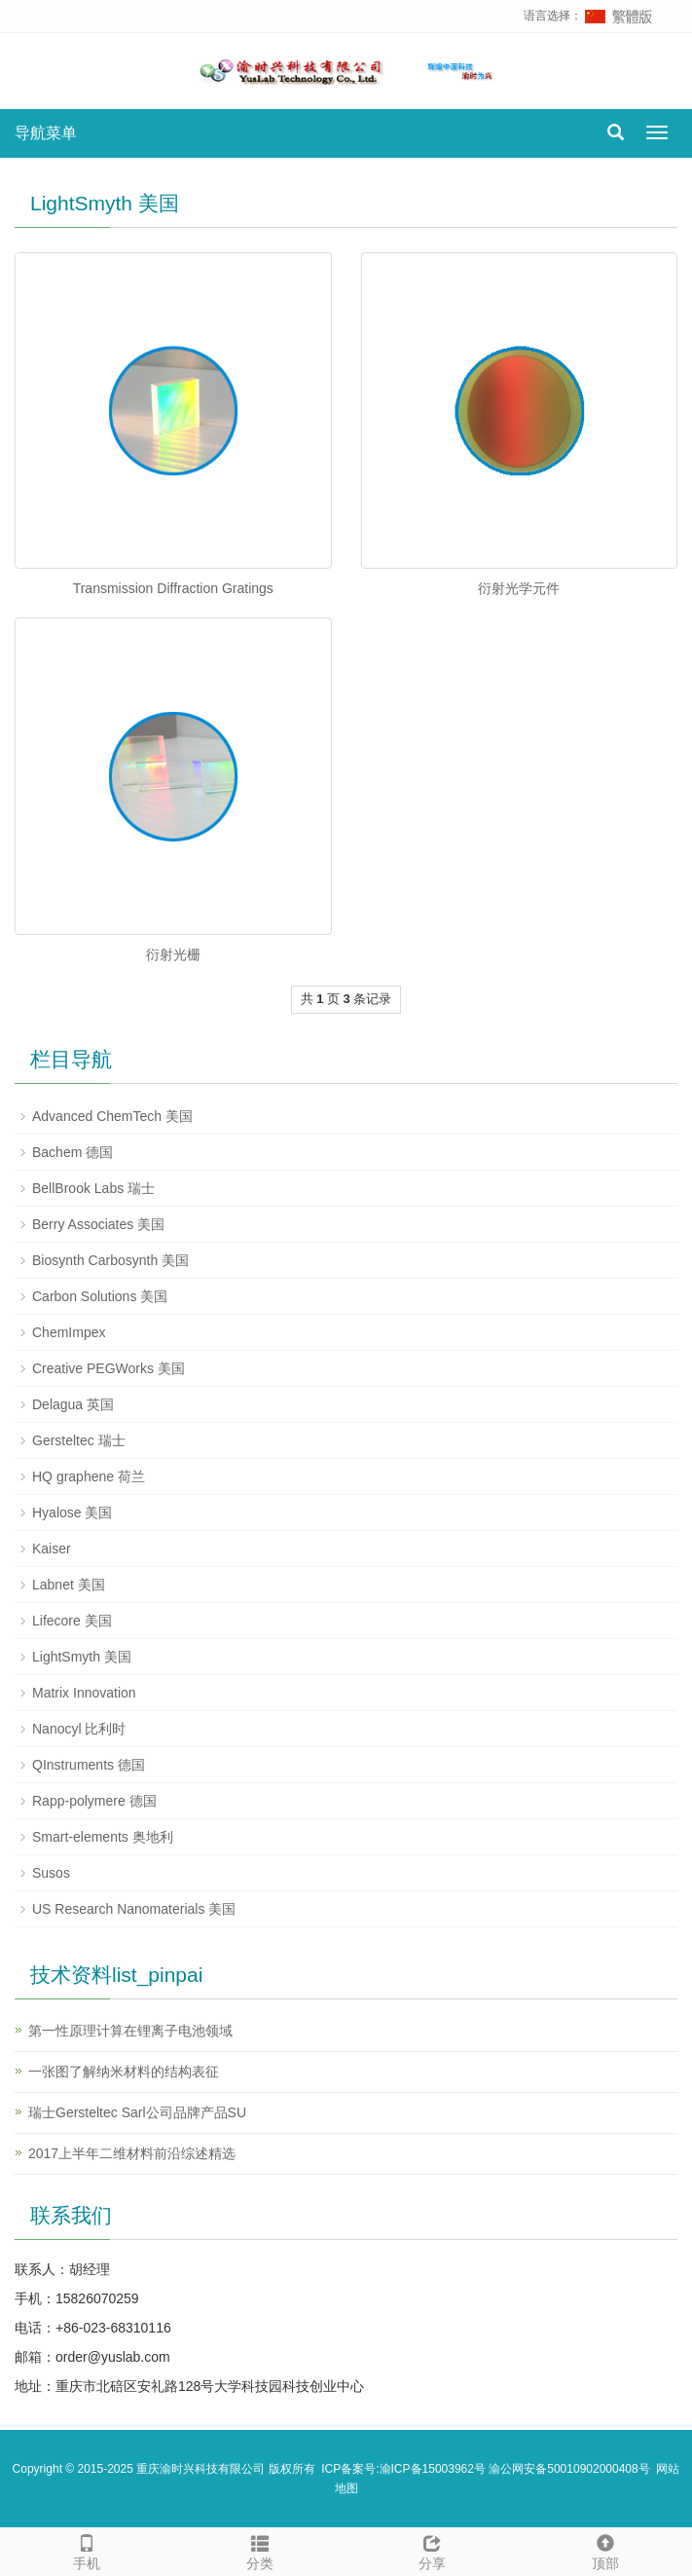 Image resolution: width=692 pixels, height=2576 pixels. Describe the element at coordinates (605, 2549) in the screenshot. I see `顶部` at that location.